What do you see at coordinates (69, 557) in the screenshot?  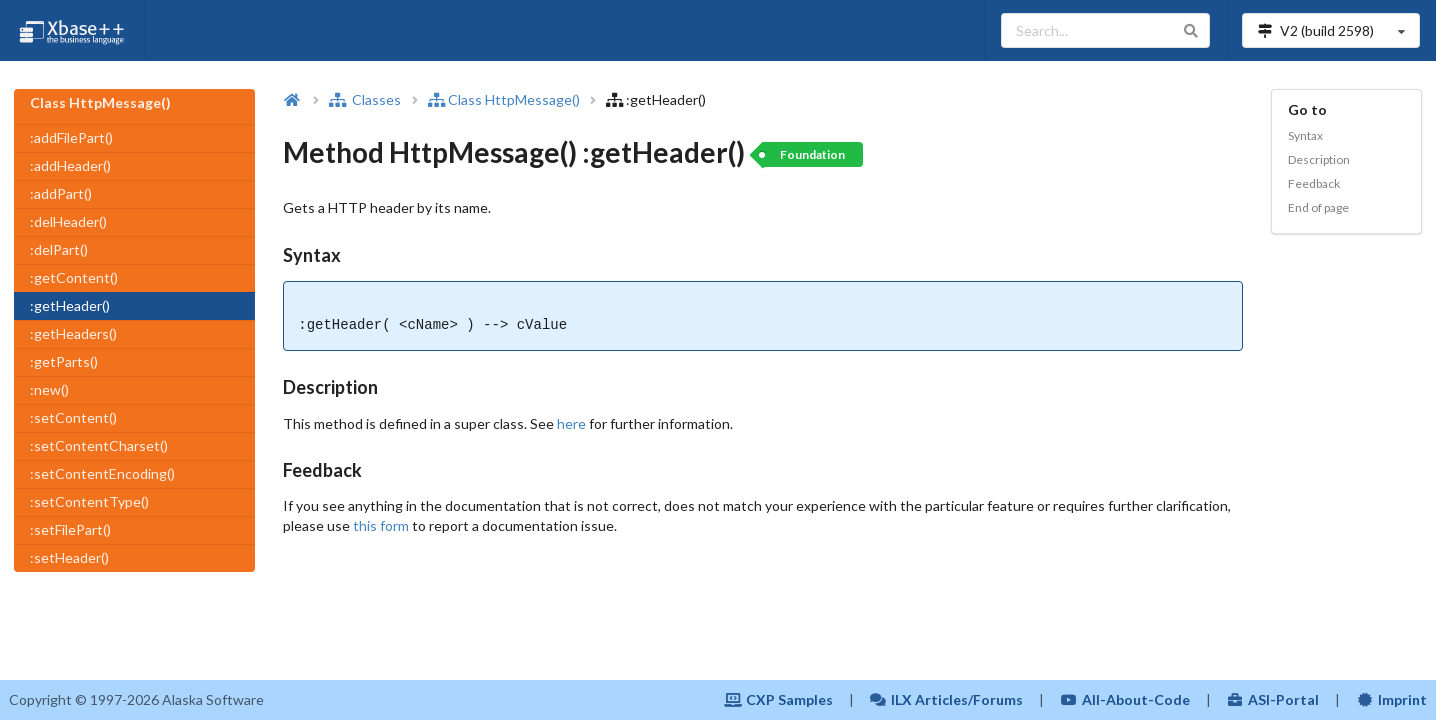 I see `:setHeader()` at bounding box center [69, 557].